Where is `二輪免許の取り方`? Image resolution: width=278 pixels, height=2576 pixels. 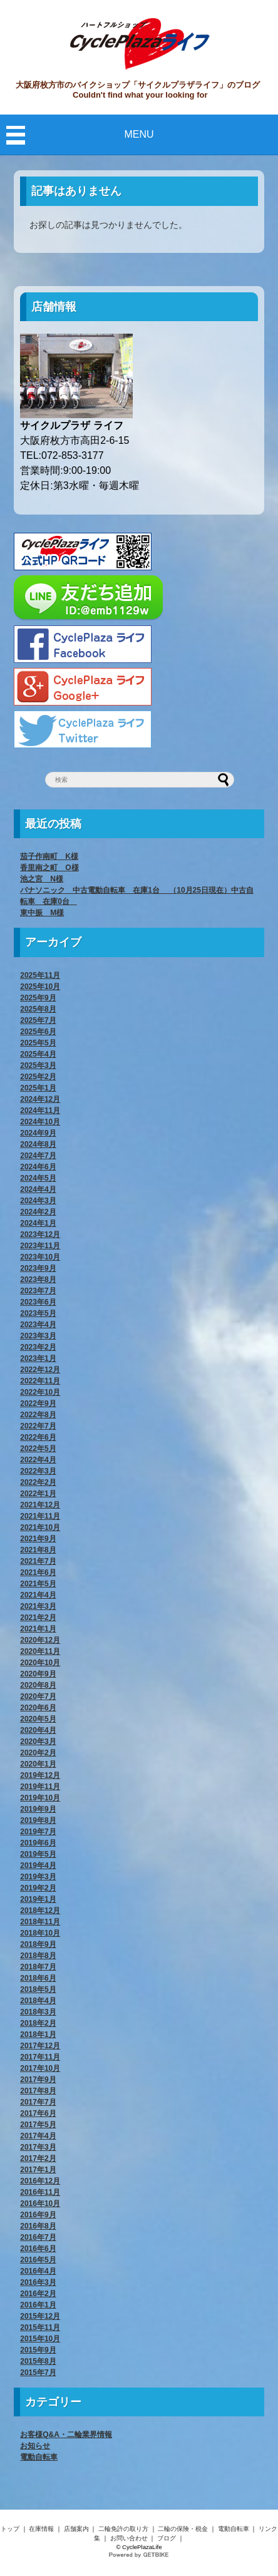 二輪免許の取り方 is located at coordinates (123, 2528).